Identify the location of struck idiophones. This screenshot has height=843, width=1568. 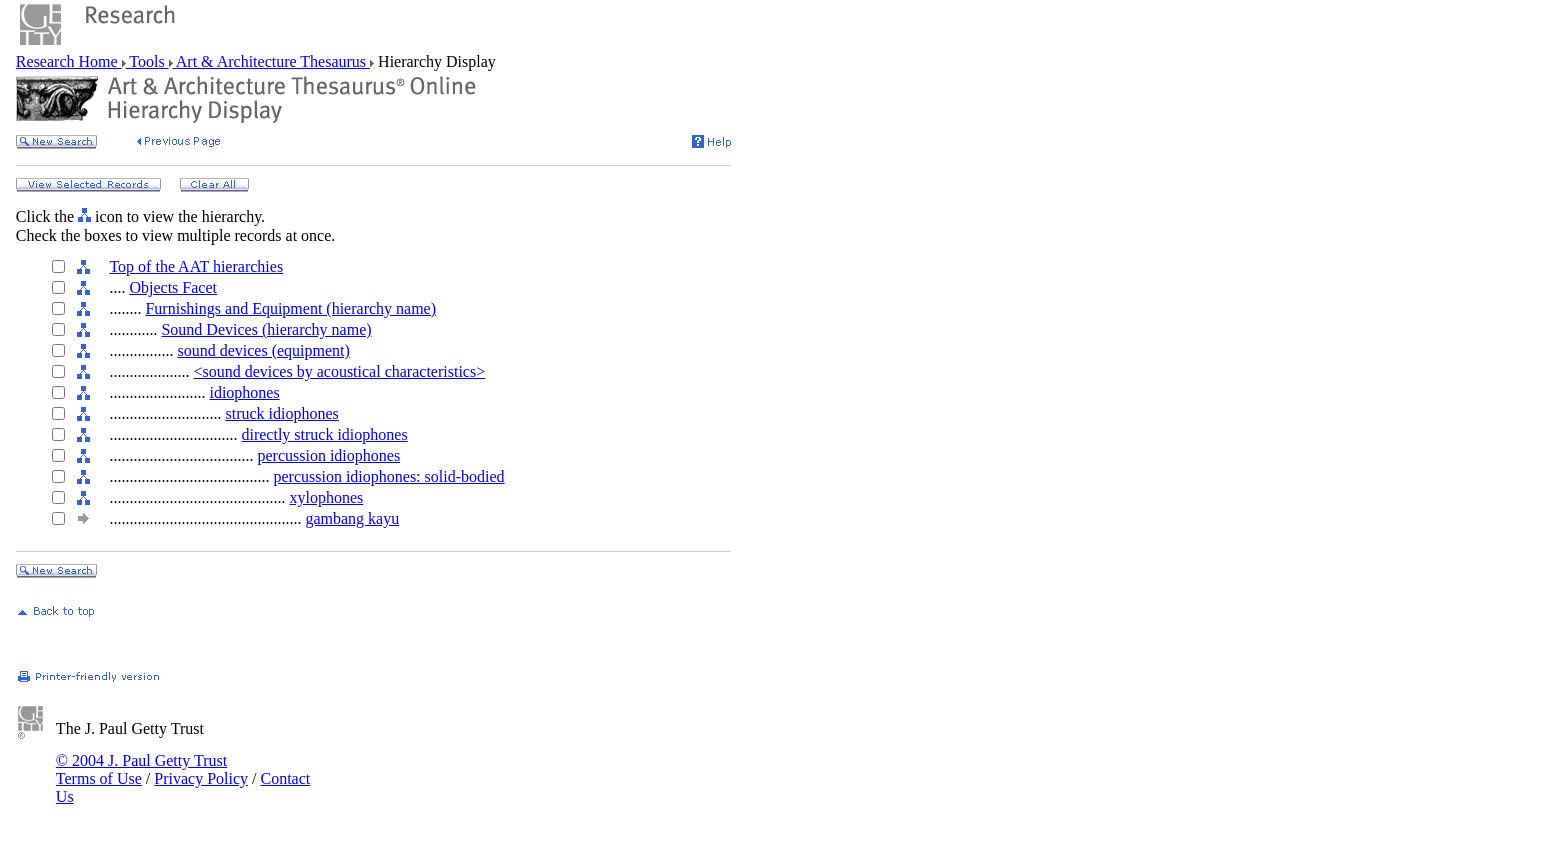
(281, 413).